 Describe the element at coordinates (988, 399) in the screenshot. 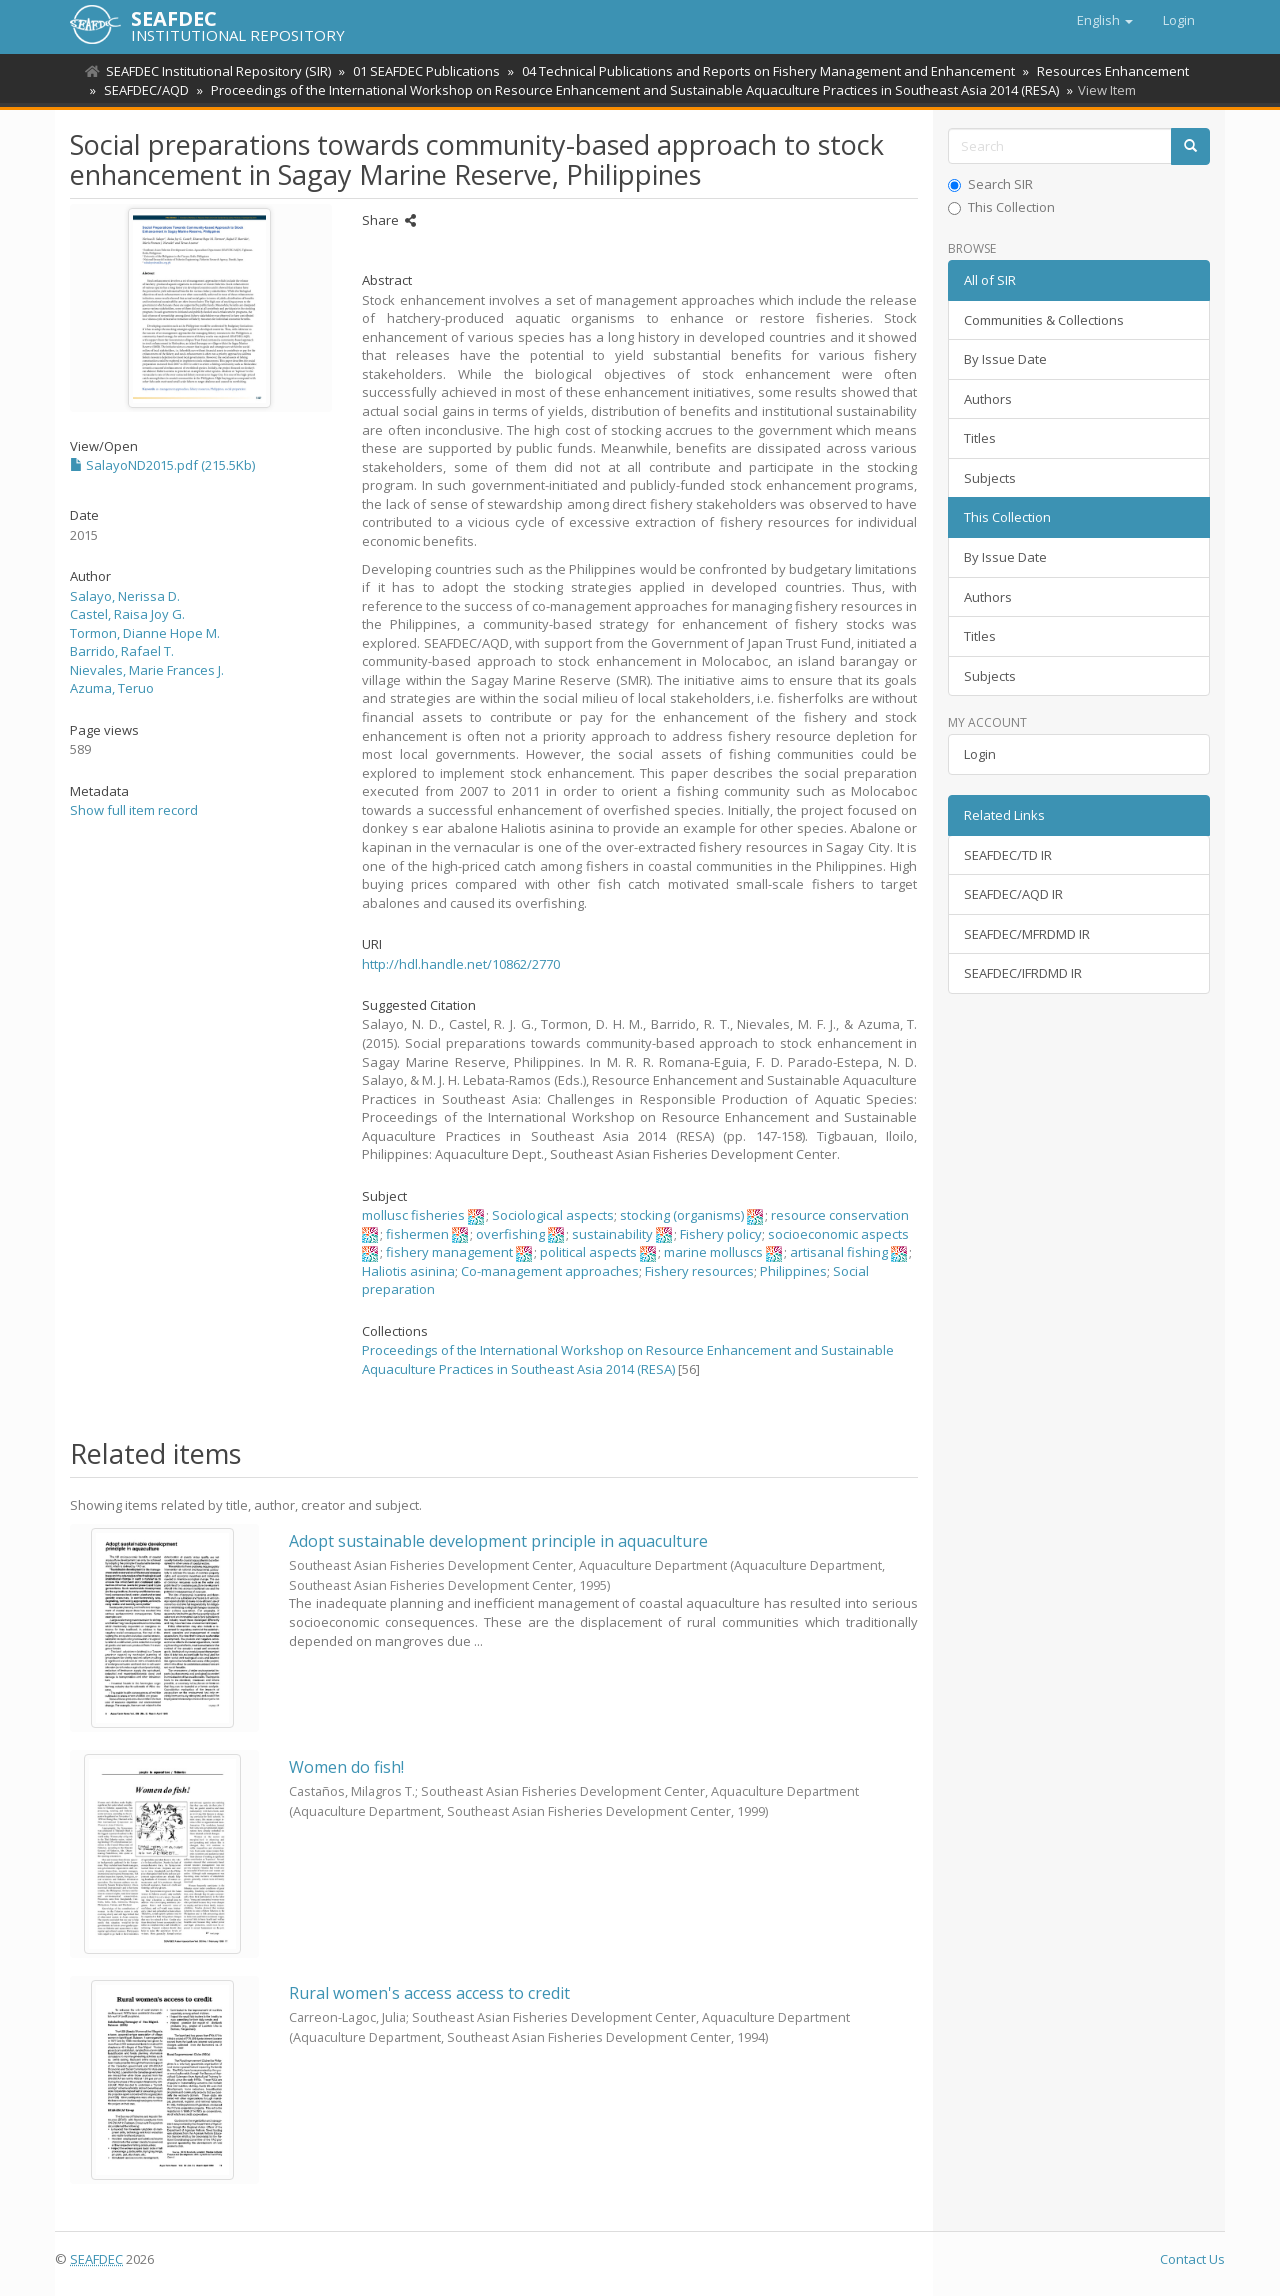

I see `Authors` at that location.